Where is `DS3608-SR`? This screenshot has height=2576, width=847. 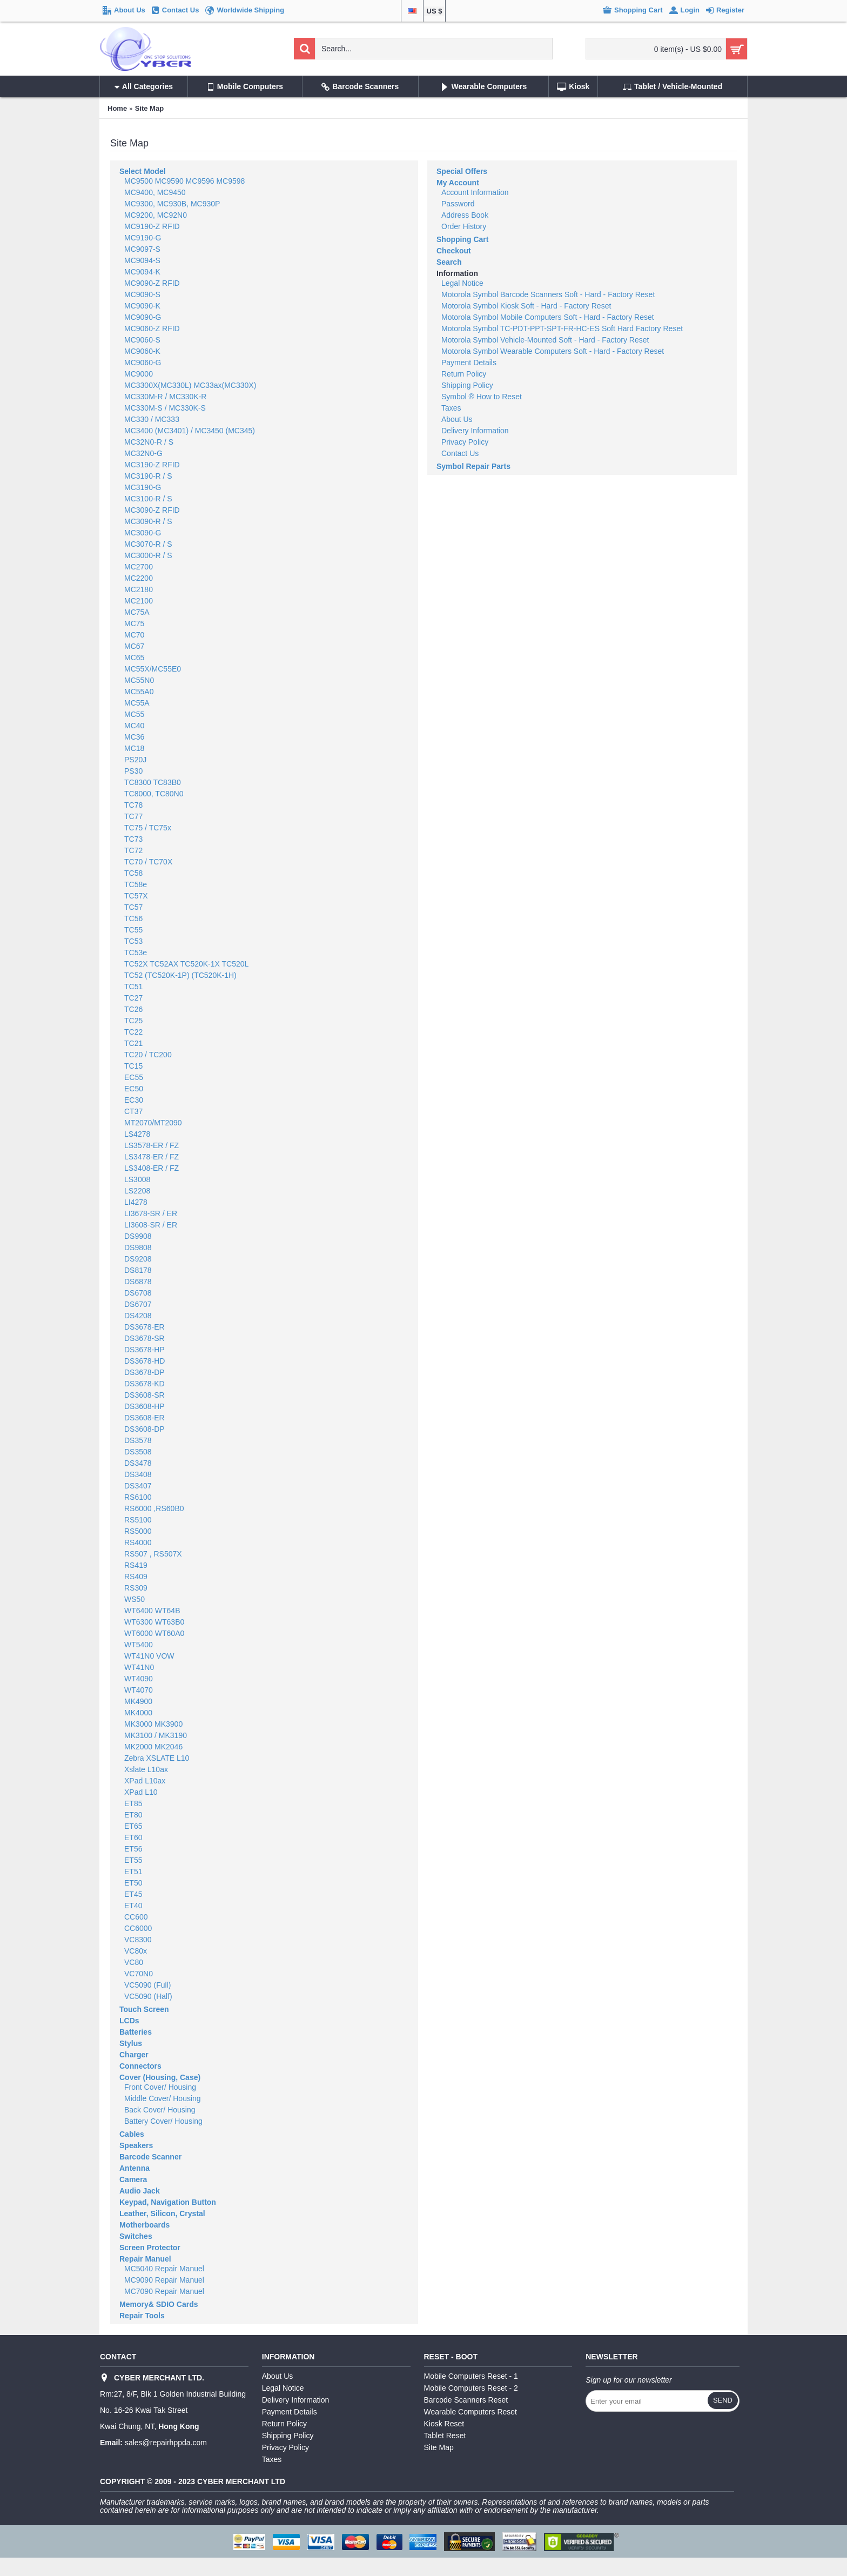 DS3608-SR is located at coordinates (144, 1395).